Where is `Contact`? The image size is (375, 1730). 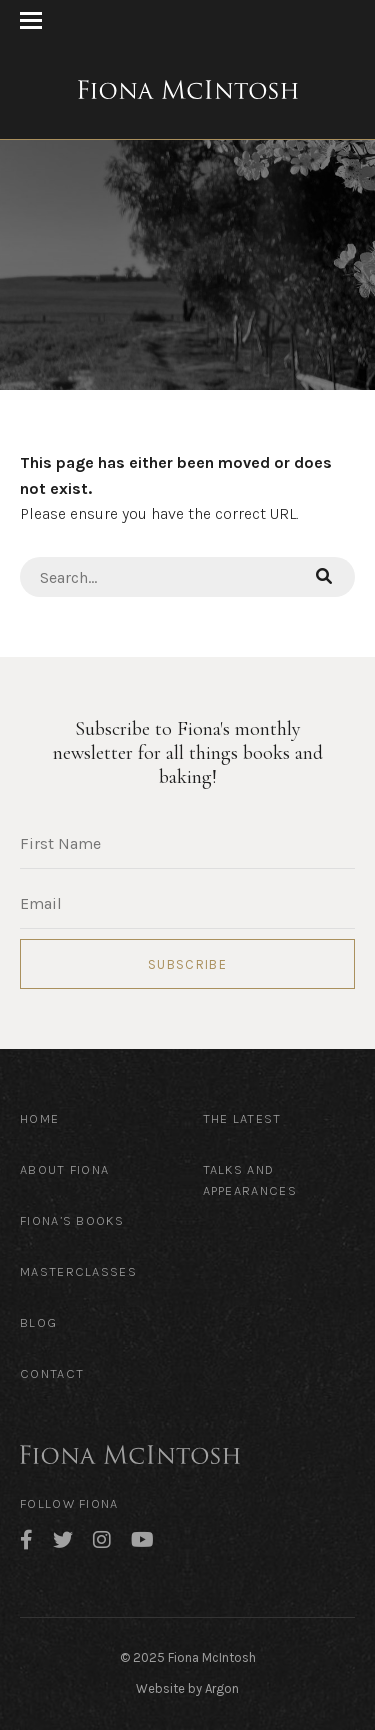
Contact is located at coordinates (52, 1373).